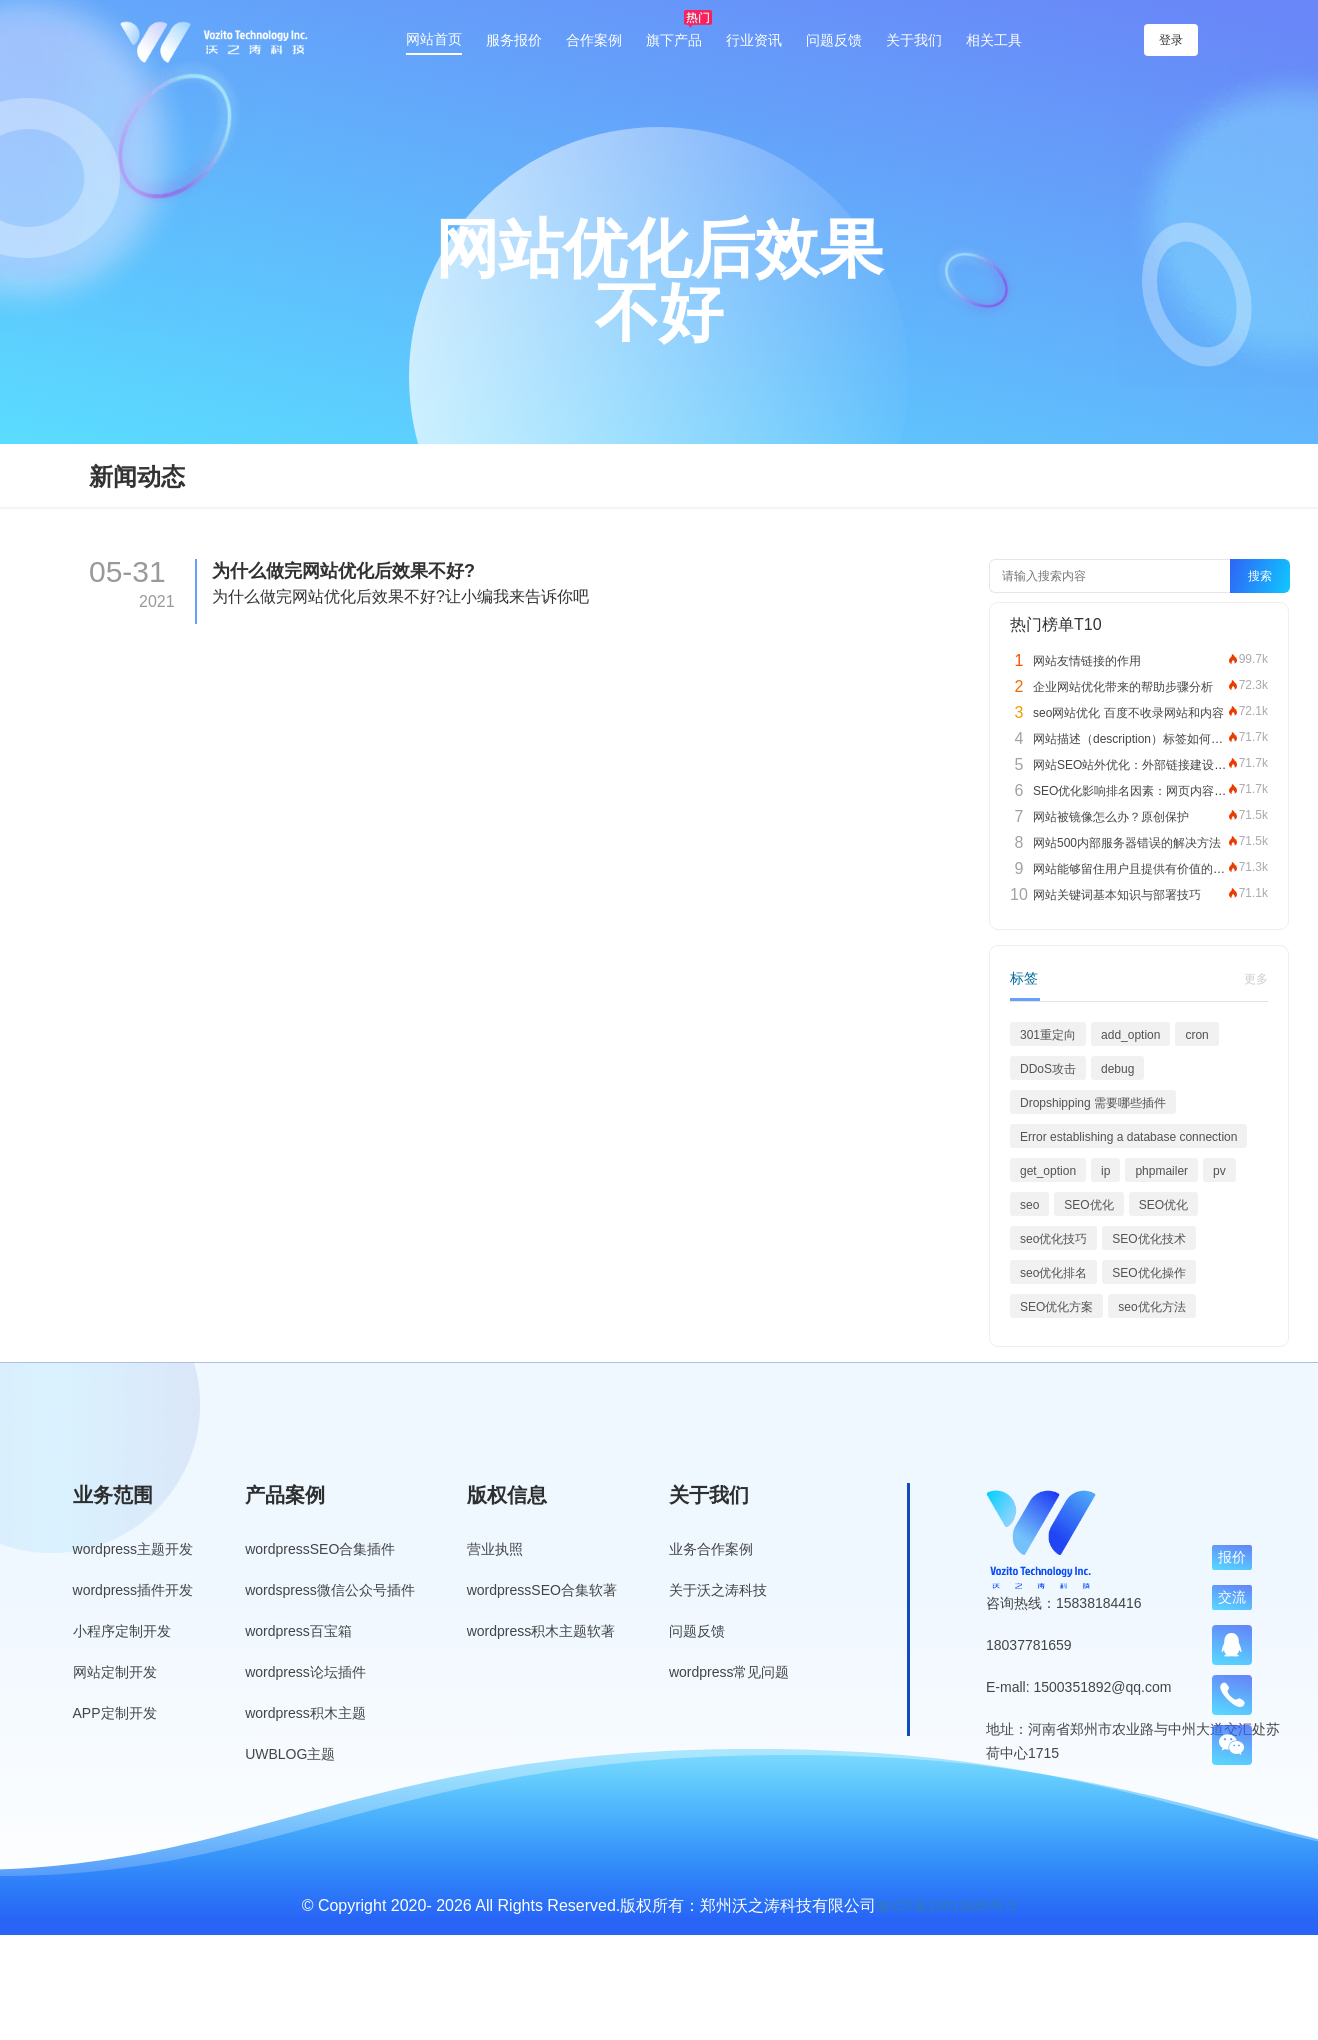 The width and height of the screenshot is (1318, 2040). I want to click on 关于沃之涛科技, so click(718, 1590).